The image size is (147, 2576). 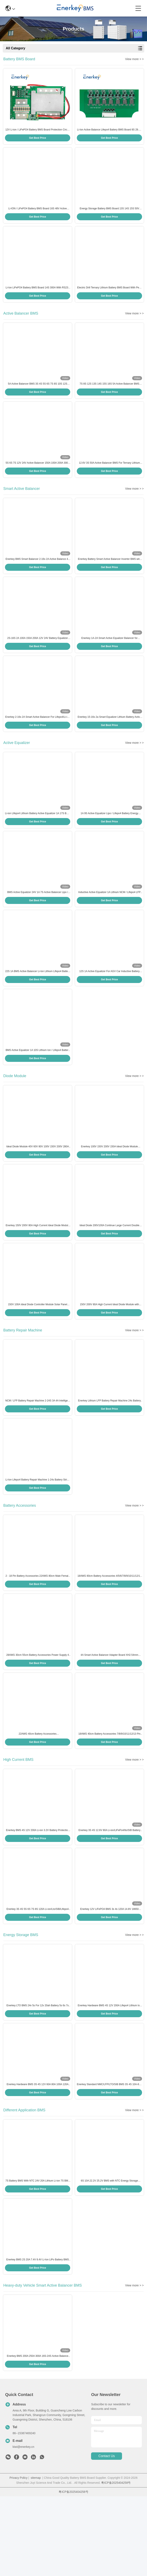 What do you see at coordinates (37, 659) in the screenshot?
I see `2S-16S 2A 100A 150A 200A 12V 24V Battery Equalizer Balancer for Lifepo4/Li-ion Batteries` at bounding box center [37, 659].